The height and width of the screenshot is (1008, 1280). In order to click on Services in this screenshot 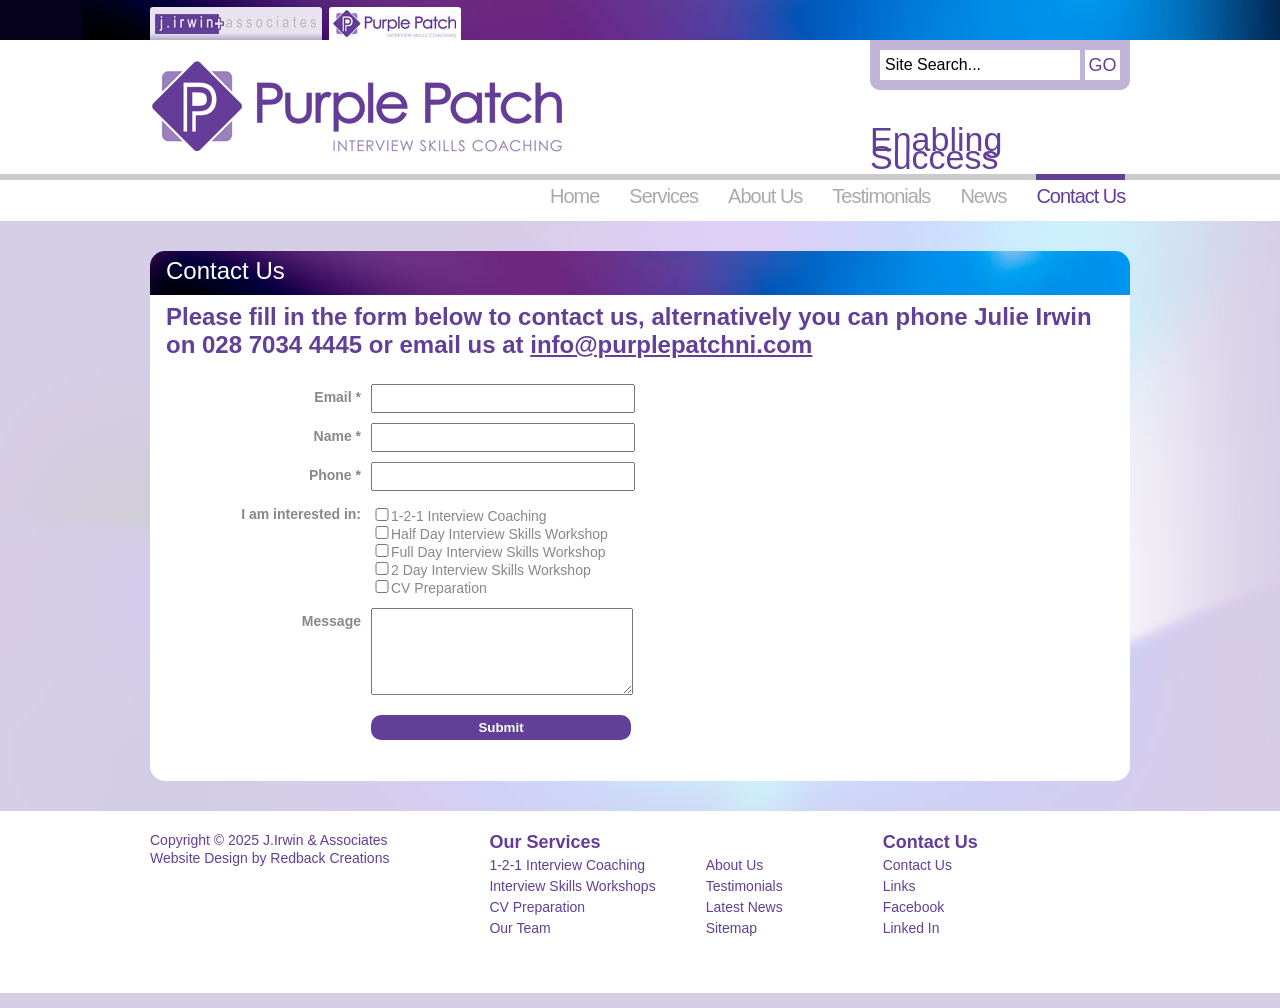, I will do `click(663, 195)`.